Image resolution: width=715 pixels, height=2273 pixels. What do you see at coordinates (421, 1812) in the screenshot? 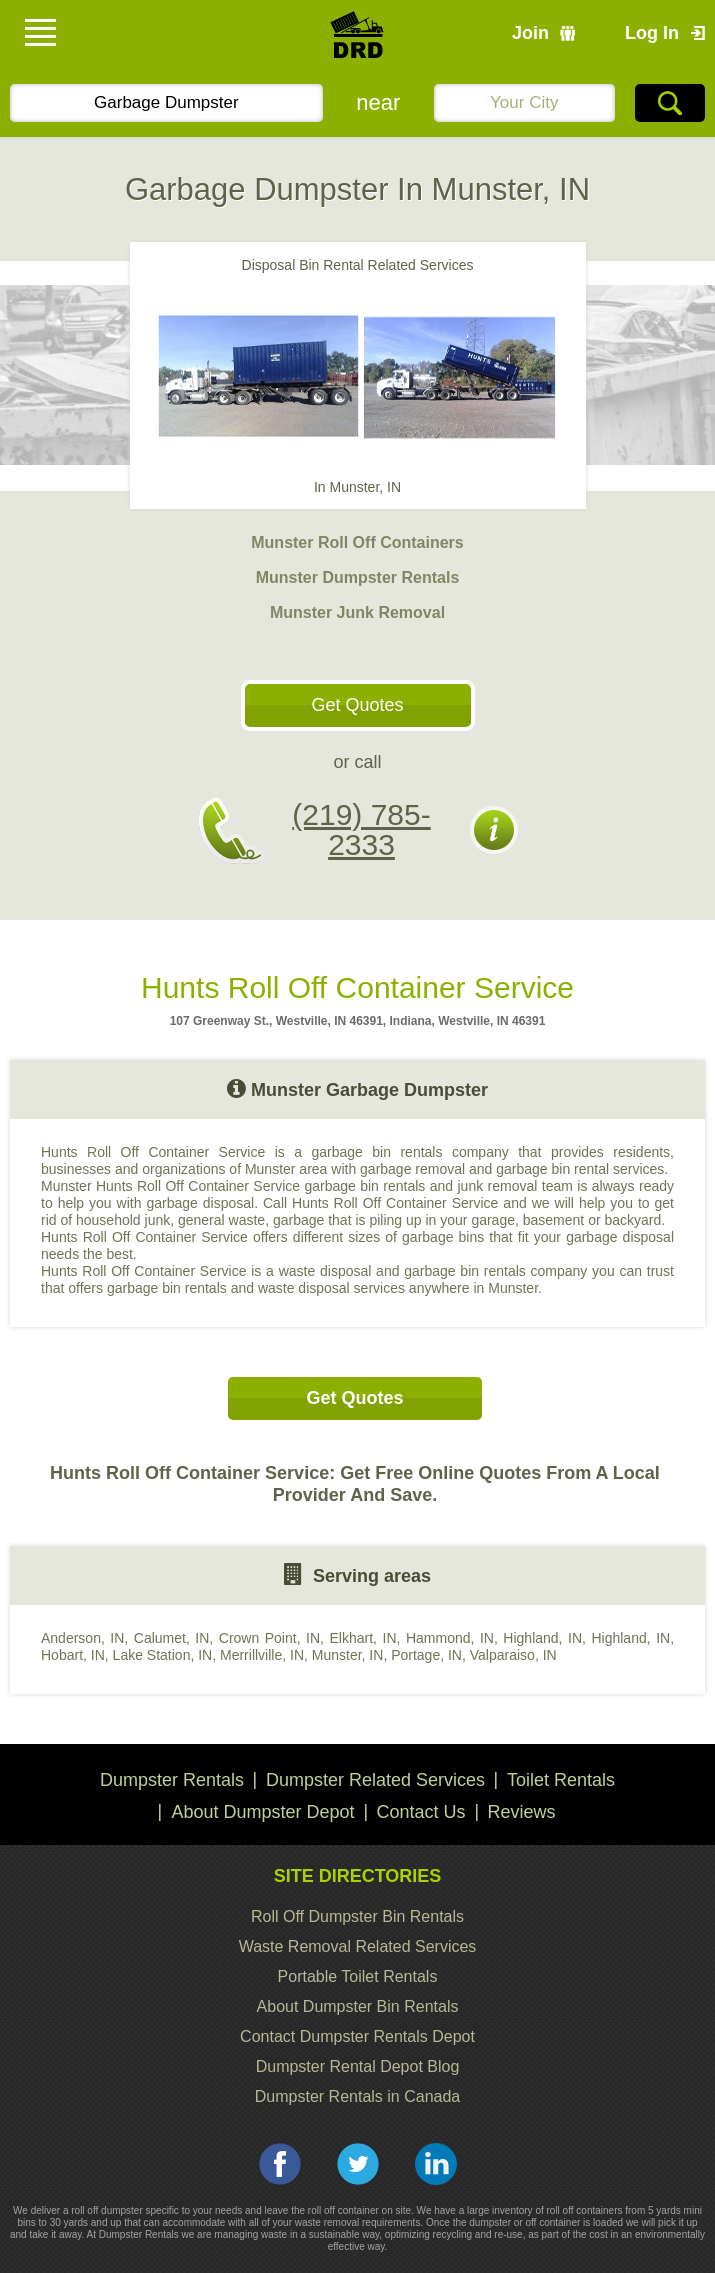
I see `Contact Us` at bounding box center [421, 1812].